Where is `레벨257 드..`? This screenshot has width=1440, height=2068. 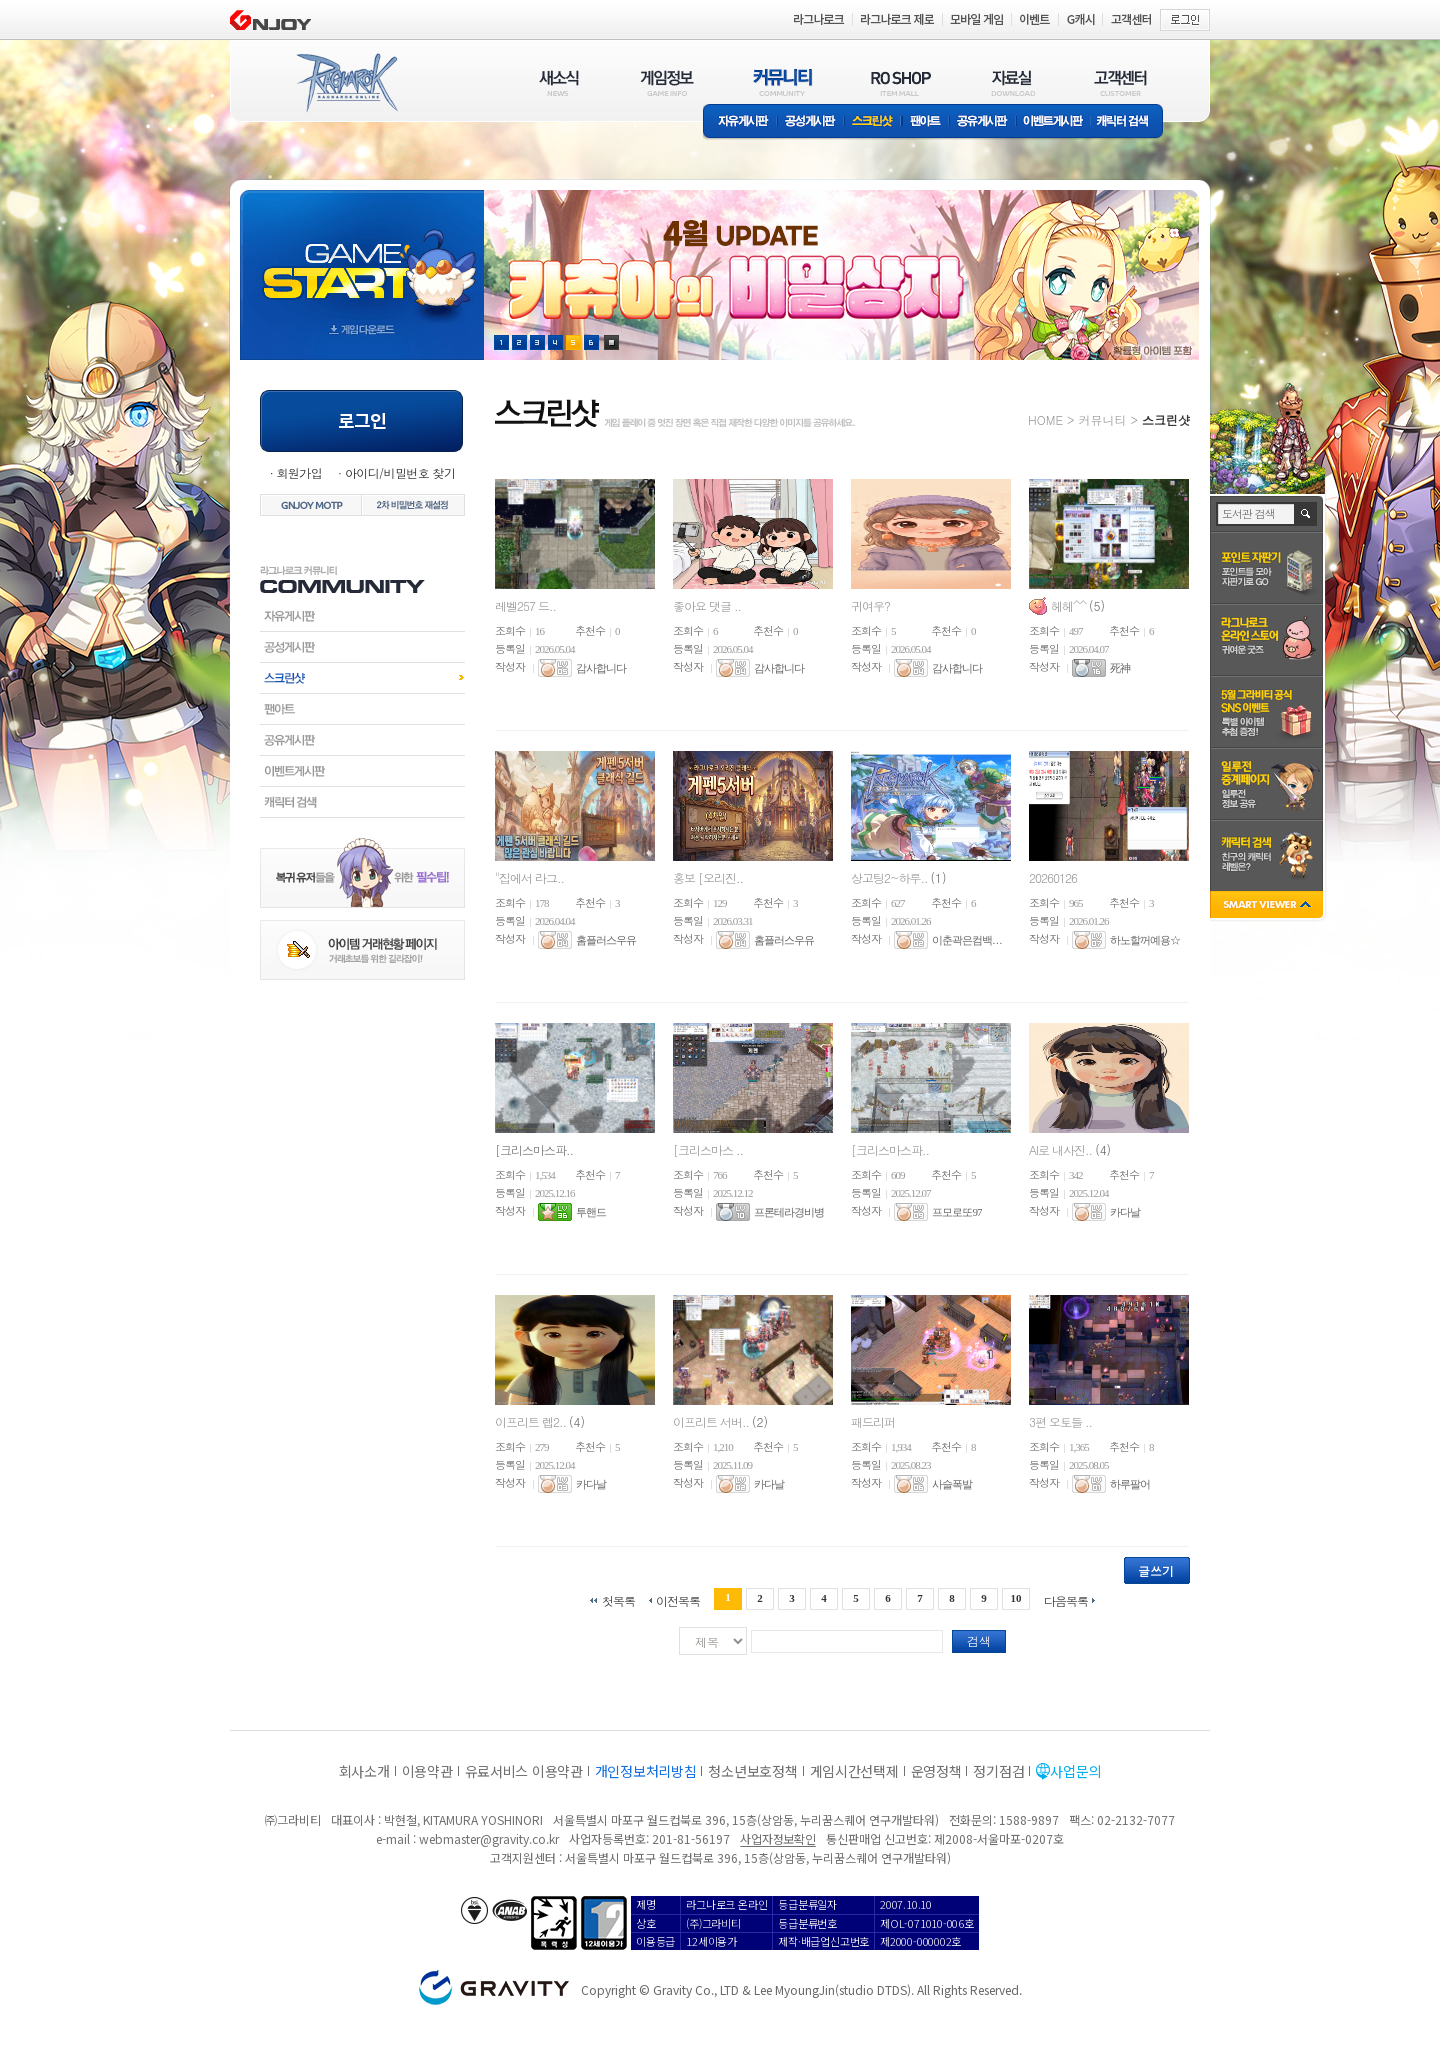 레벨257 드.. is located at coordinates (525, 605).